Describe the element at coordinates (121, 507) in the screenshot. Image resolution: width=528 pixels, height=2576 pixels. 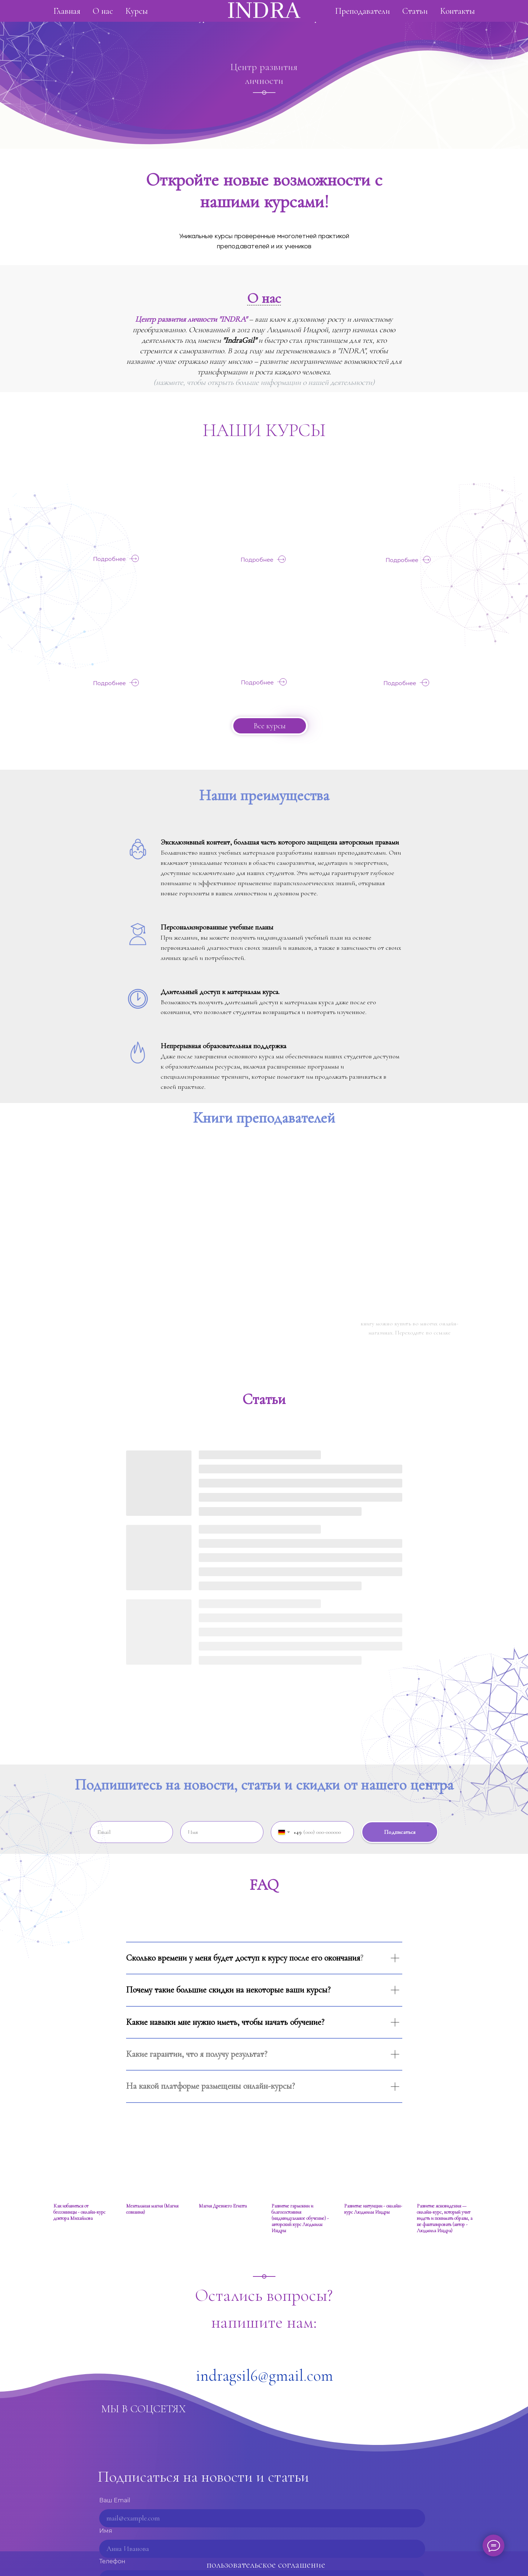
I see `[img]` at that location.